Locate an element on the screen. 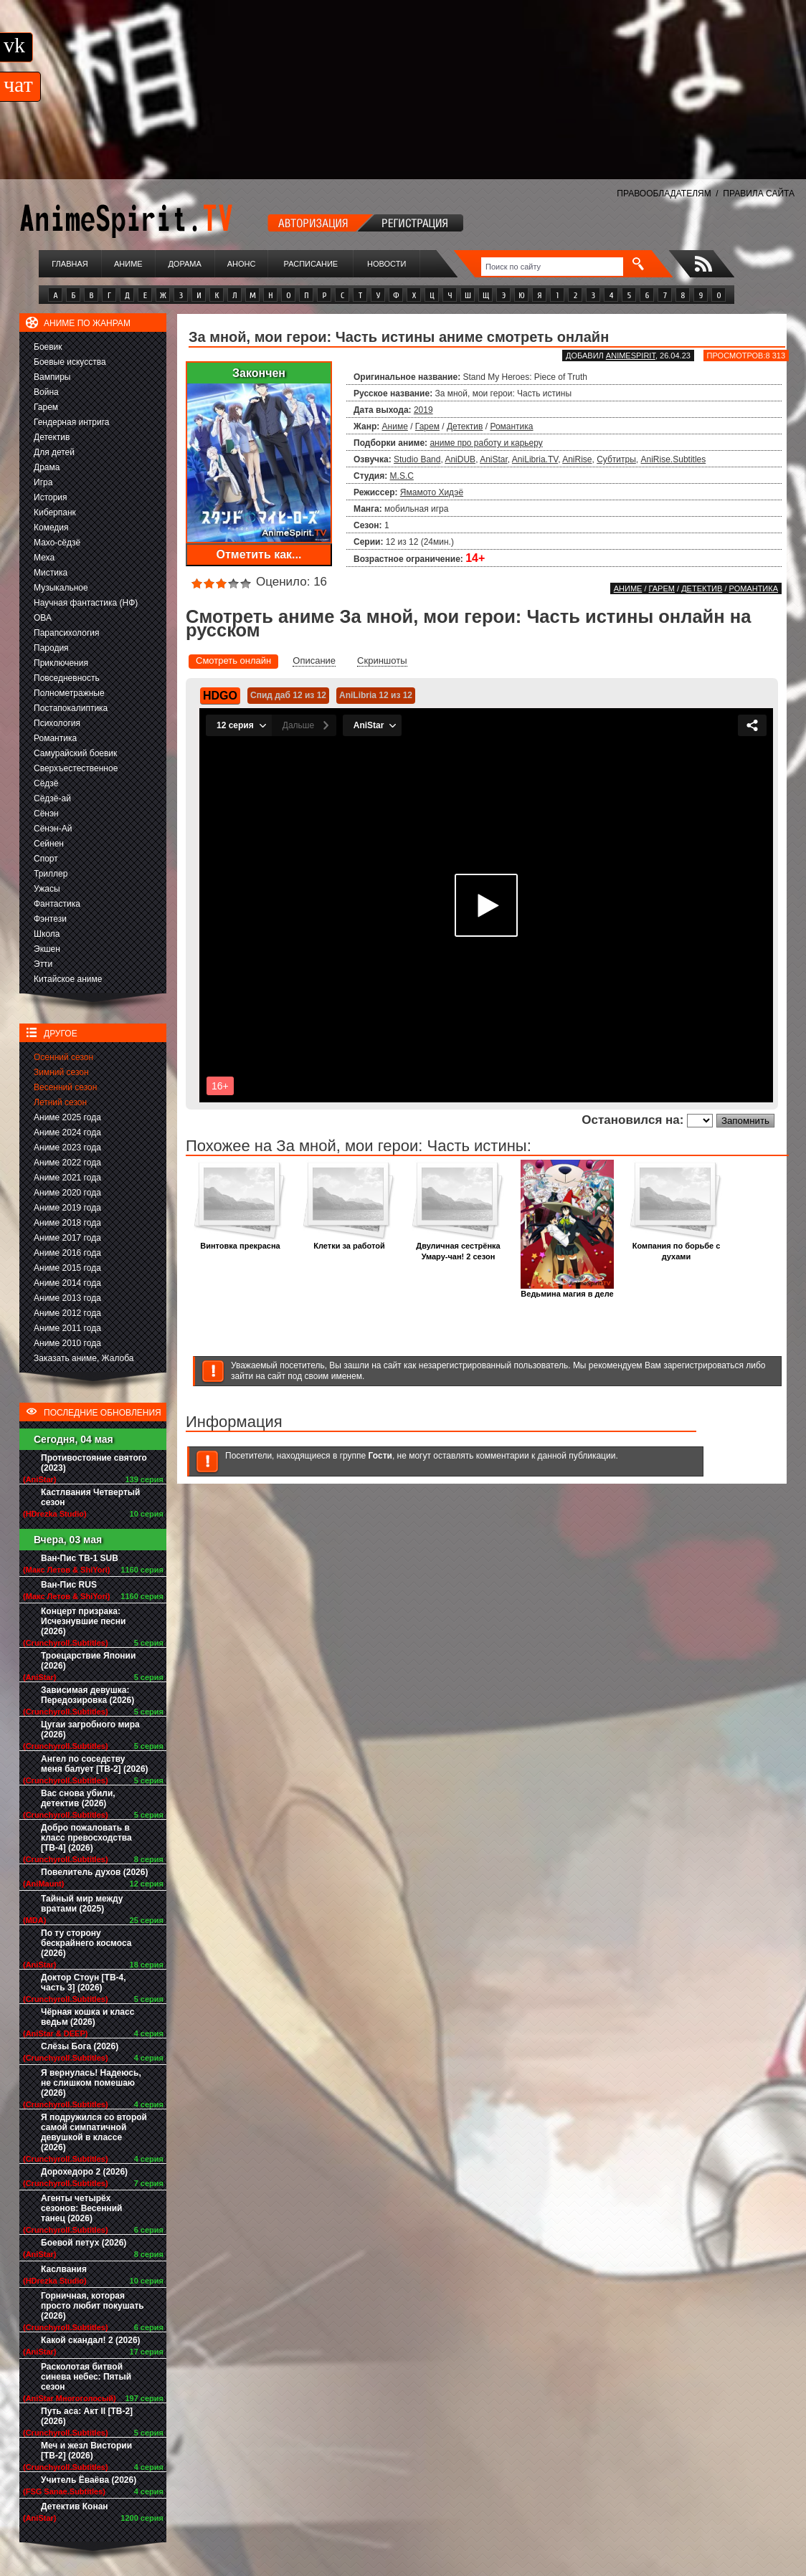 Image resolution: width=806 pixels, height=2576 pixels. Игра is located at coordinates (43, 482).